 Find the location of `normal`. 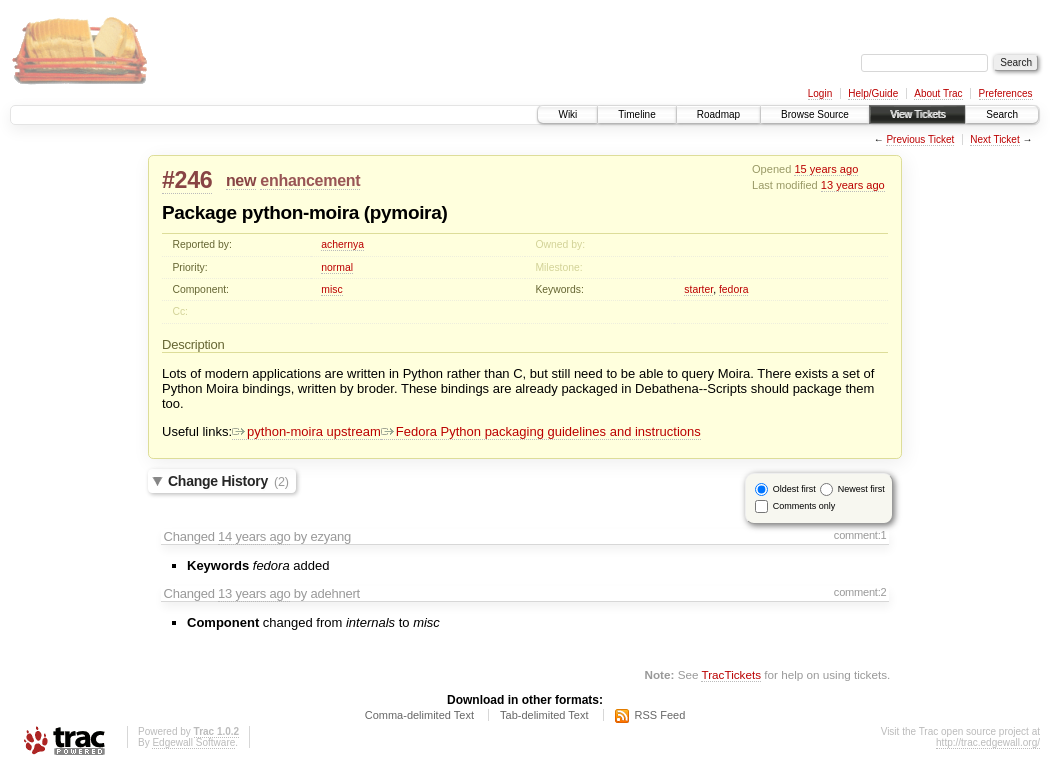

normal is located at coordinates (337, 267).